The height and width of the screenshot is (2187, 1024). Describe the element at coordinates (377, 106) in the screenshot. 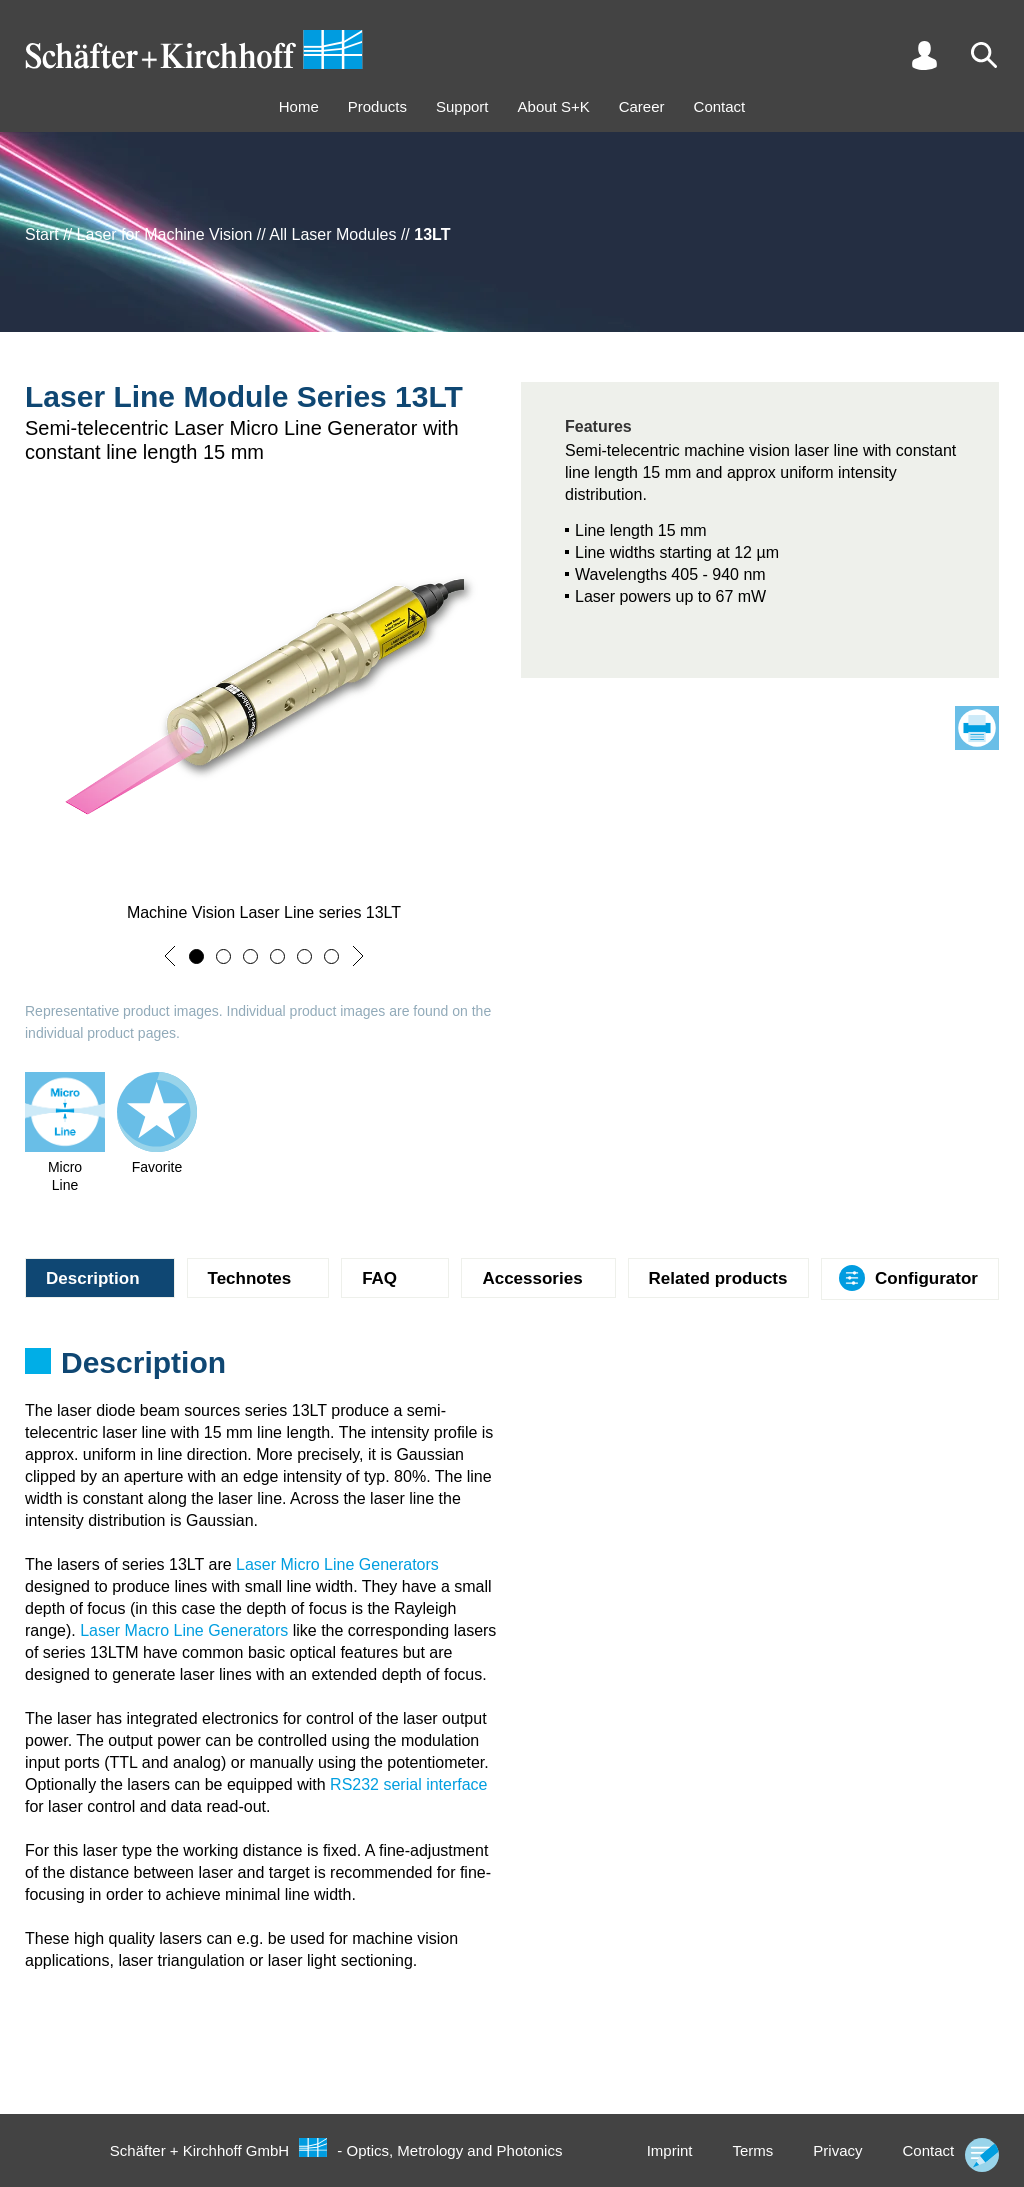

I see `Products` at that location.